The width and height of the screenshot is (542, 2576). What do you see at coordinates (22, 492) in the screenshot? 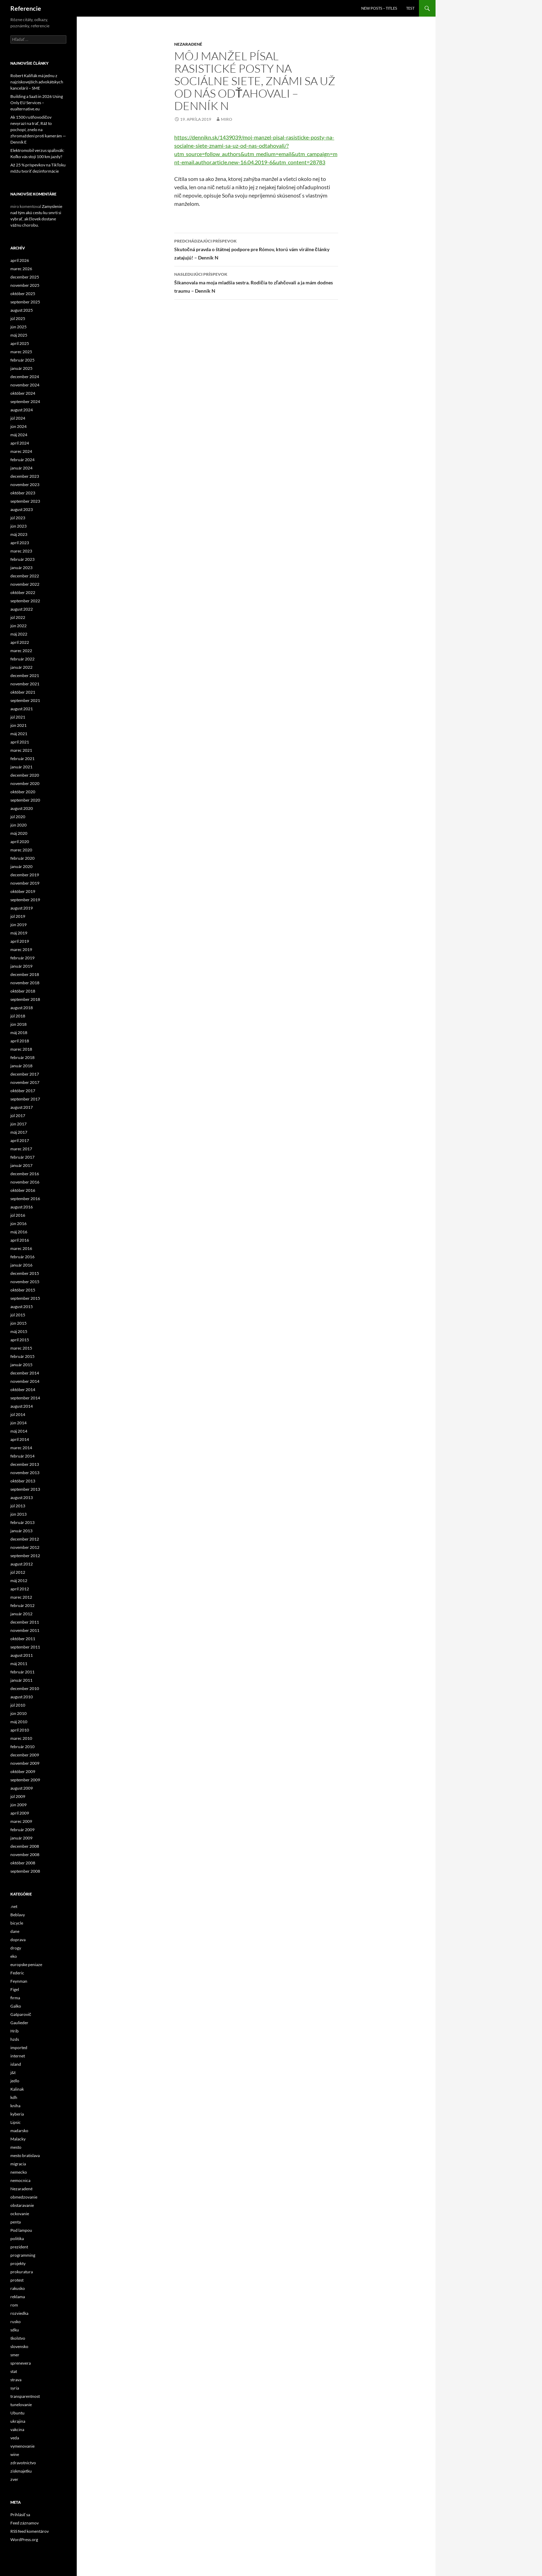
I see `október 2023` at bounding box center [22, 492].